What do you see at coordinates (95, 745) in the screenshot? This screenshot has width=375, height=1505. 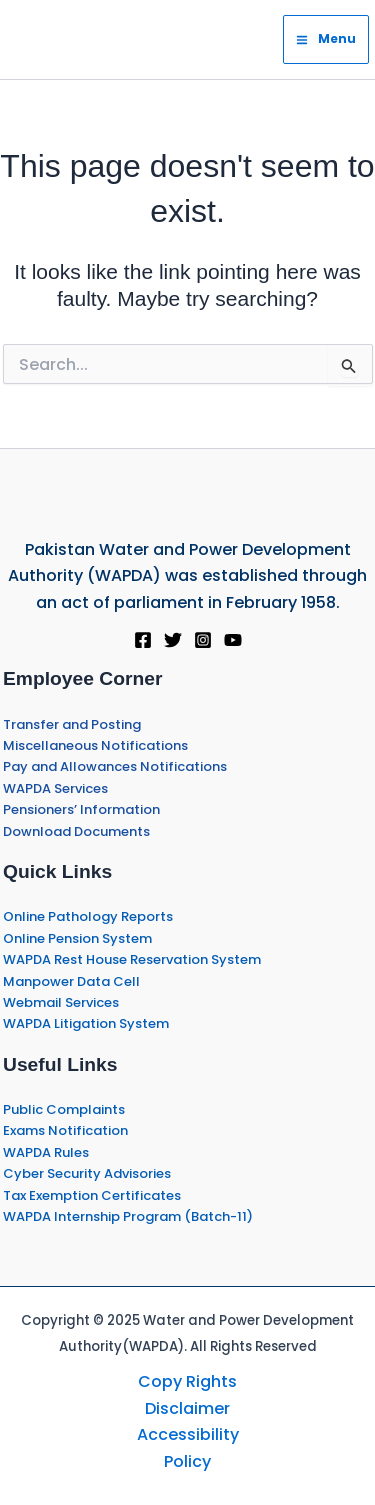 I see `Miscellaneous Notifications` at bounding box center [95, 745].